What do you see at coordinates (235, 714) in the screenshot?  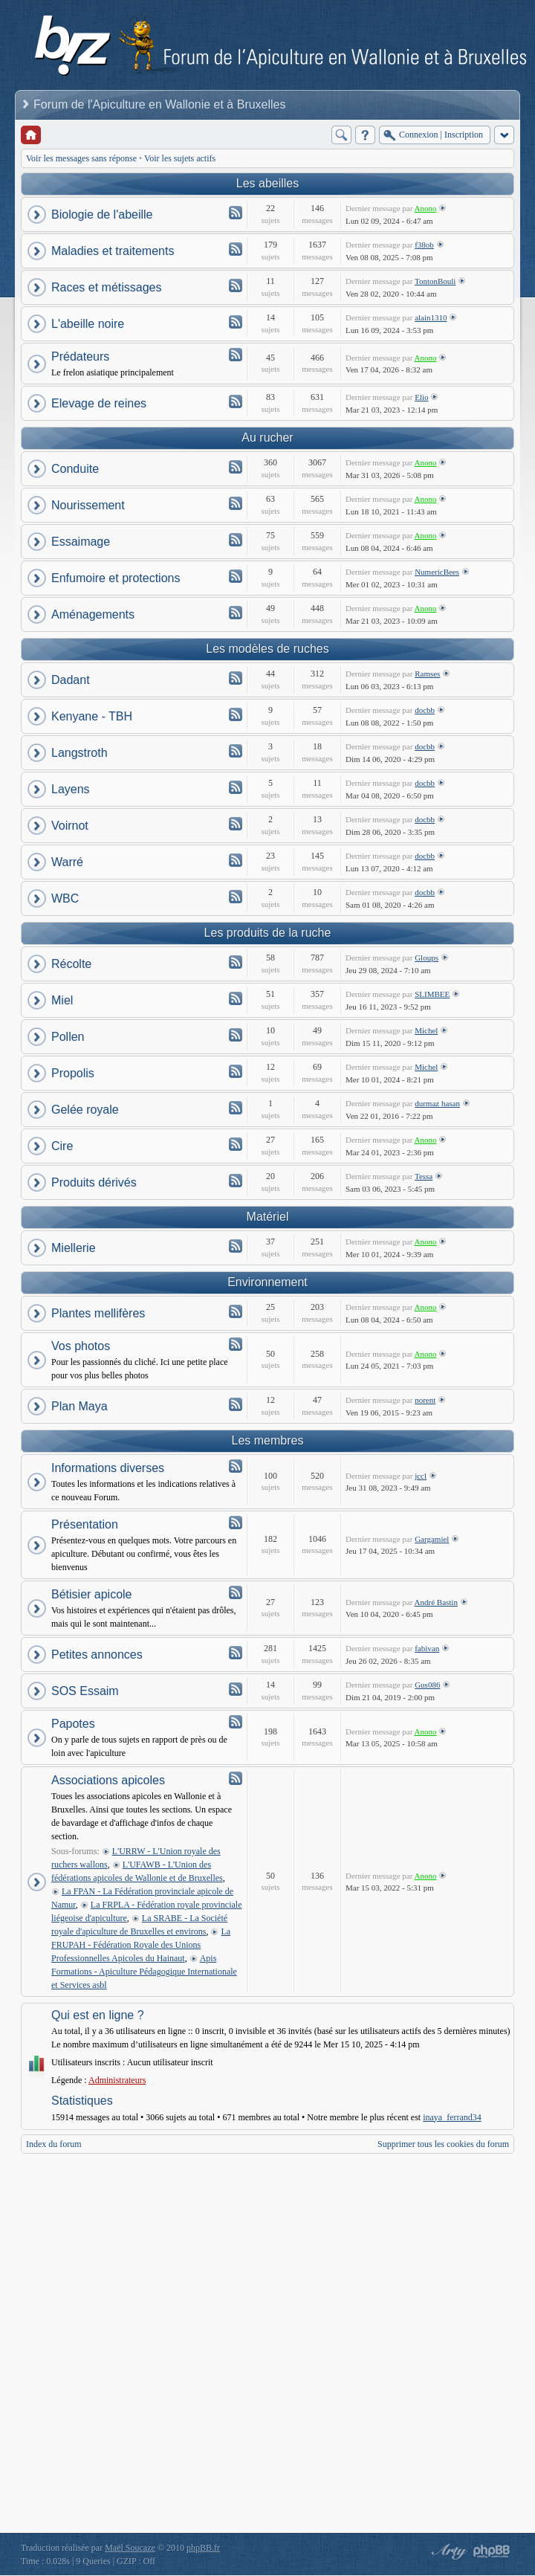 I see `Flux - Kenyane - TBH` at bounding box center [235, 714].